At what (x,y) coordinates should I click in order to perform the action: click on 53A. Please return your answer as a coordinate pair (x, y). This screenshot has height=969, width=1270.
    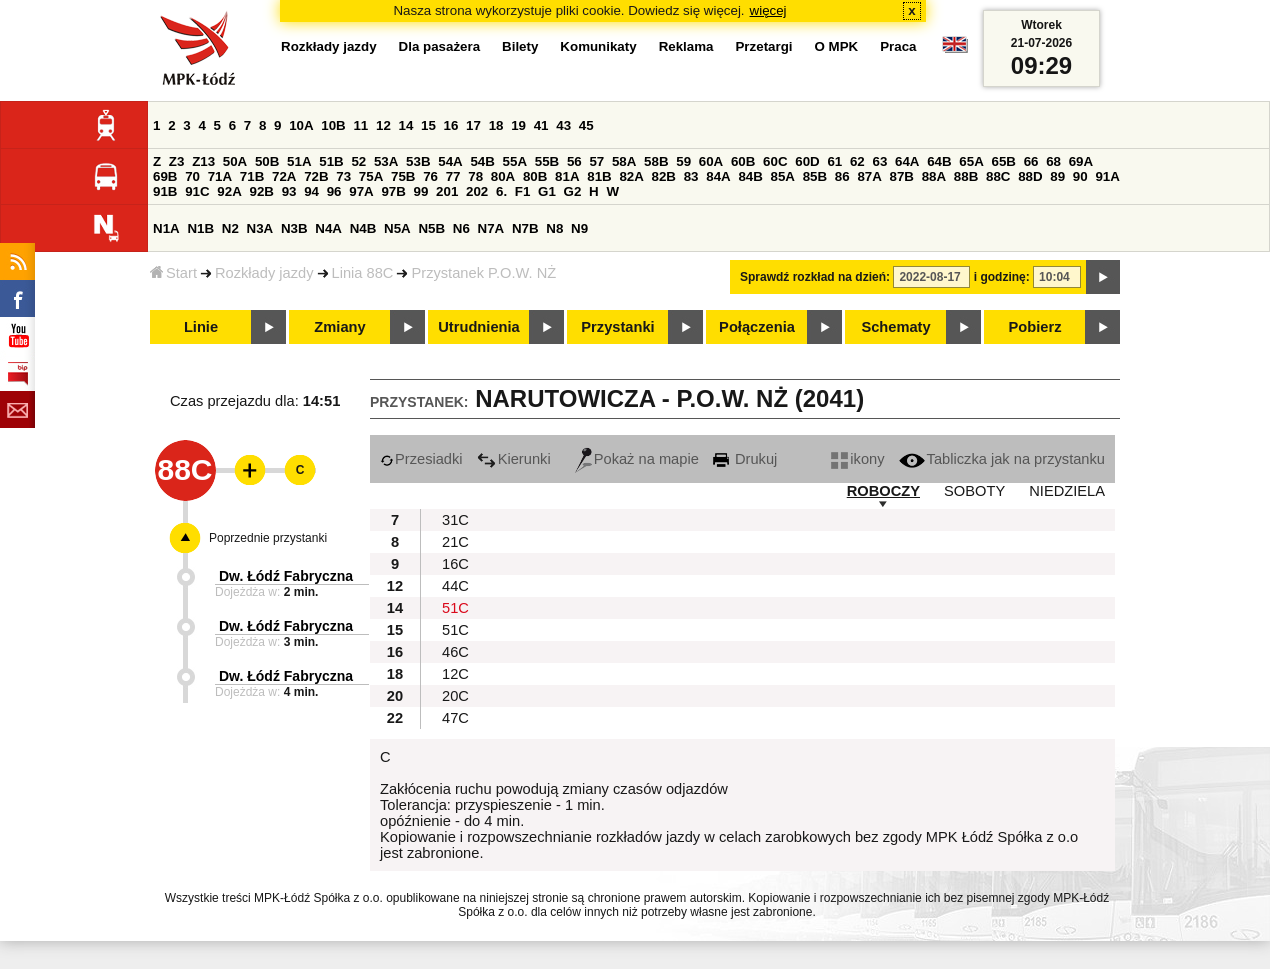
    Looking at the image, I should click on (386, 161).